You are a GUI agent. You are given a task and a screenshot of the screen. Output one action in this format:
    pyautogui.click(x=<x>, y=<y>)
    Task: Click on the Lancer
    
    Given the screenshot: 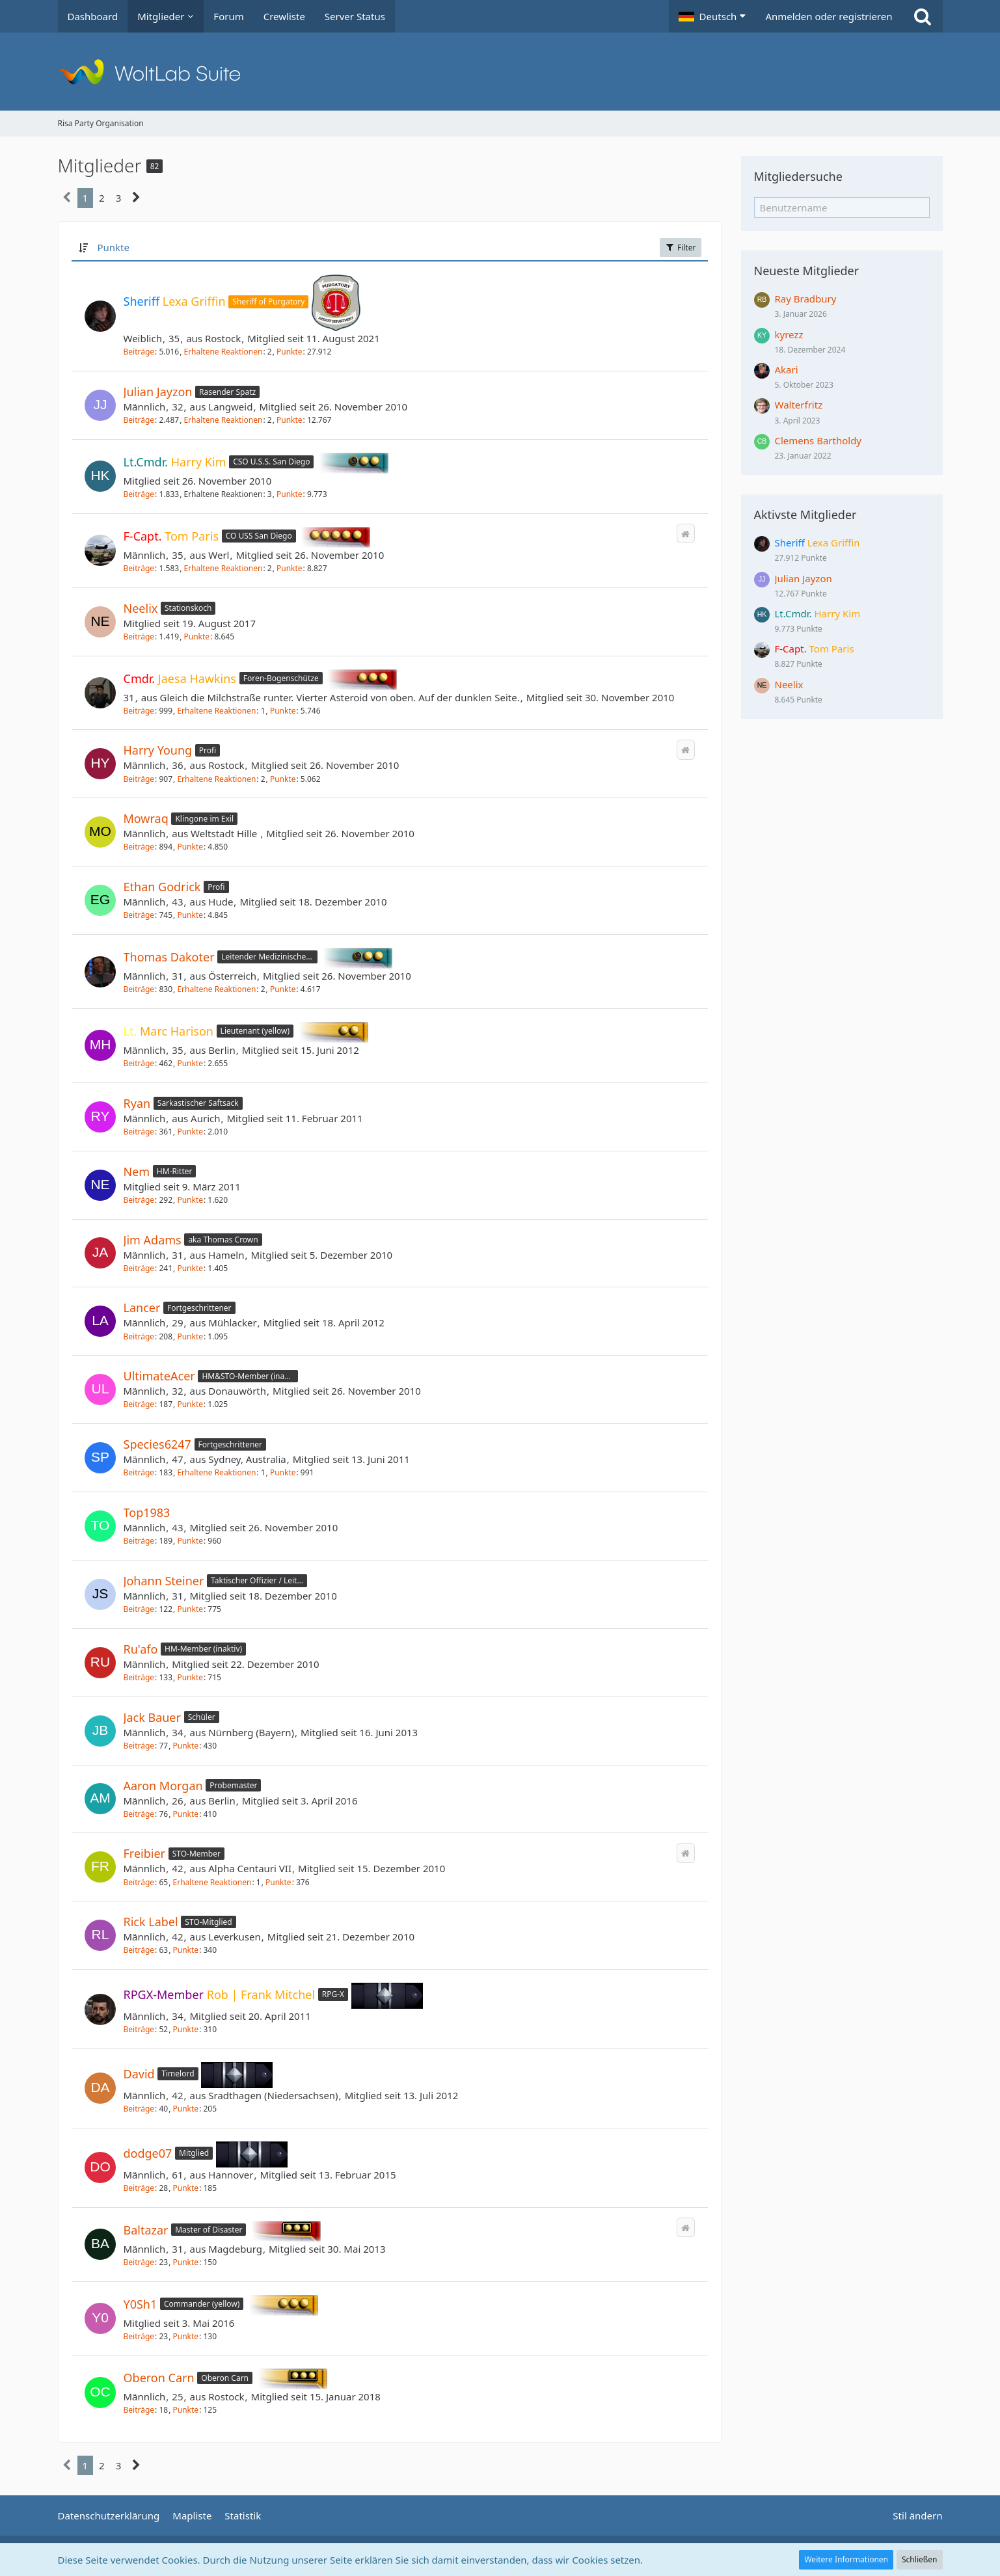 What is the action you would take?
    pyautogui.click(x=142, y=1307)
    